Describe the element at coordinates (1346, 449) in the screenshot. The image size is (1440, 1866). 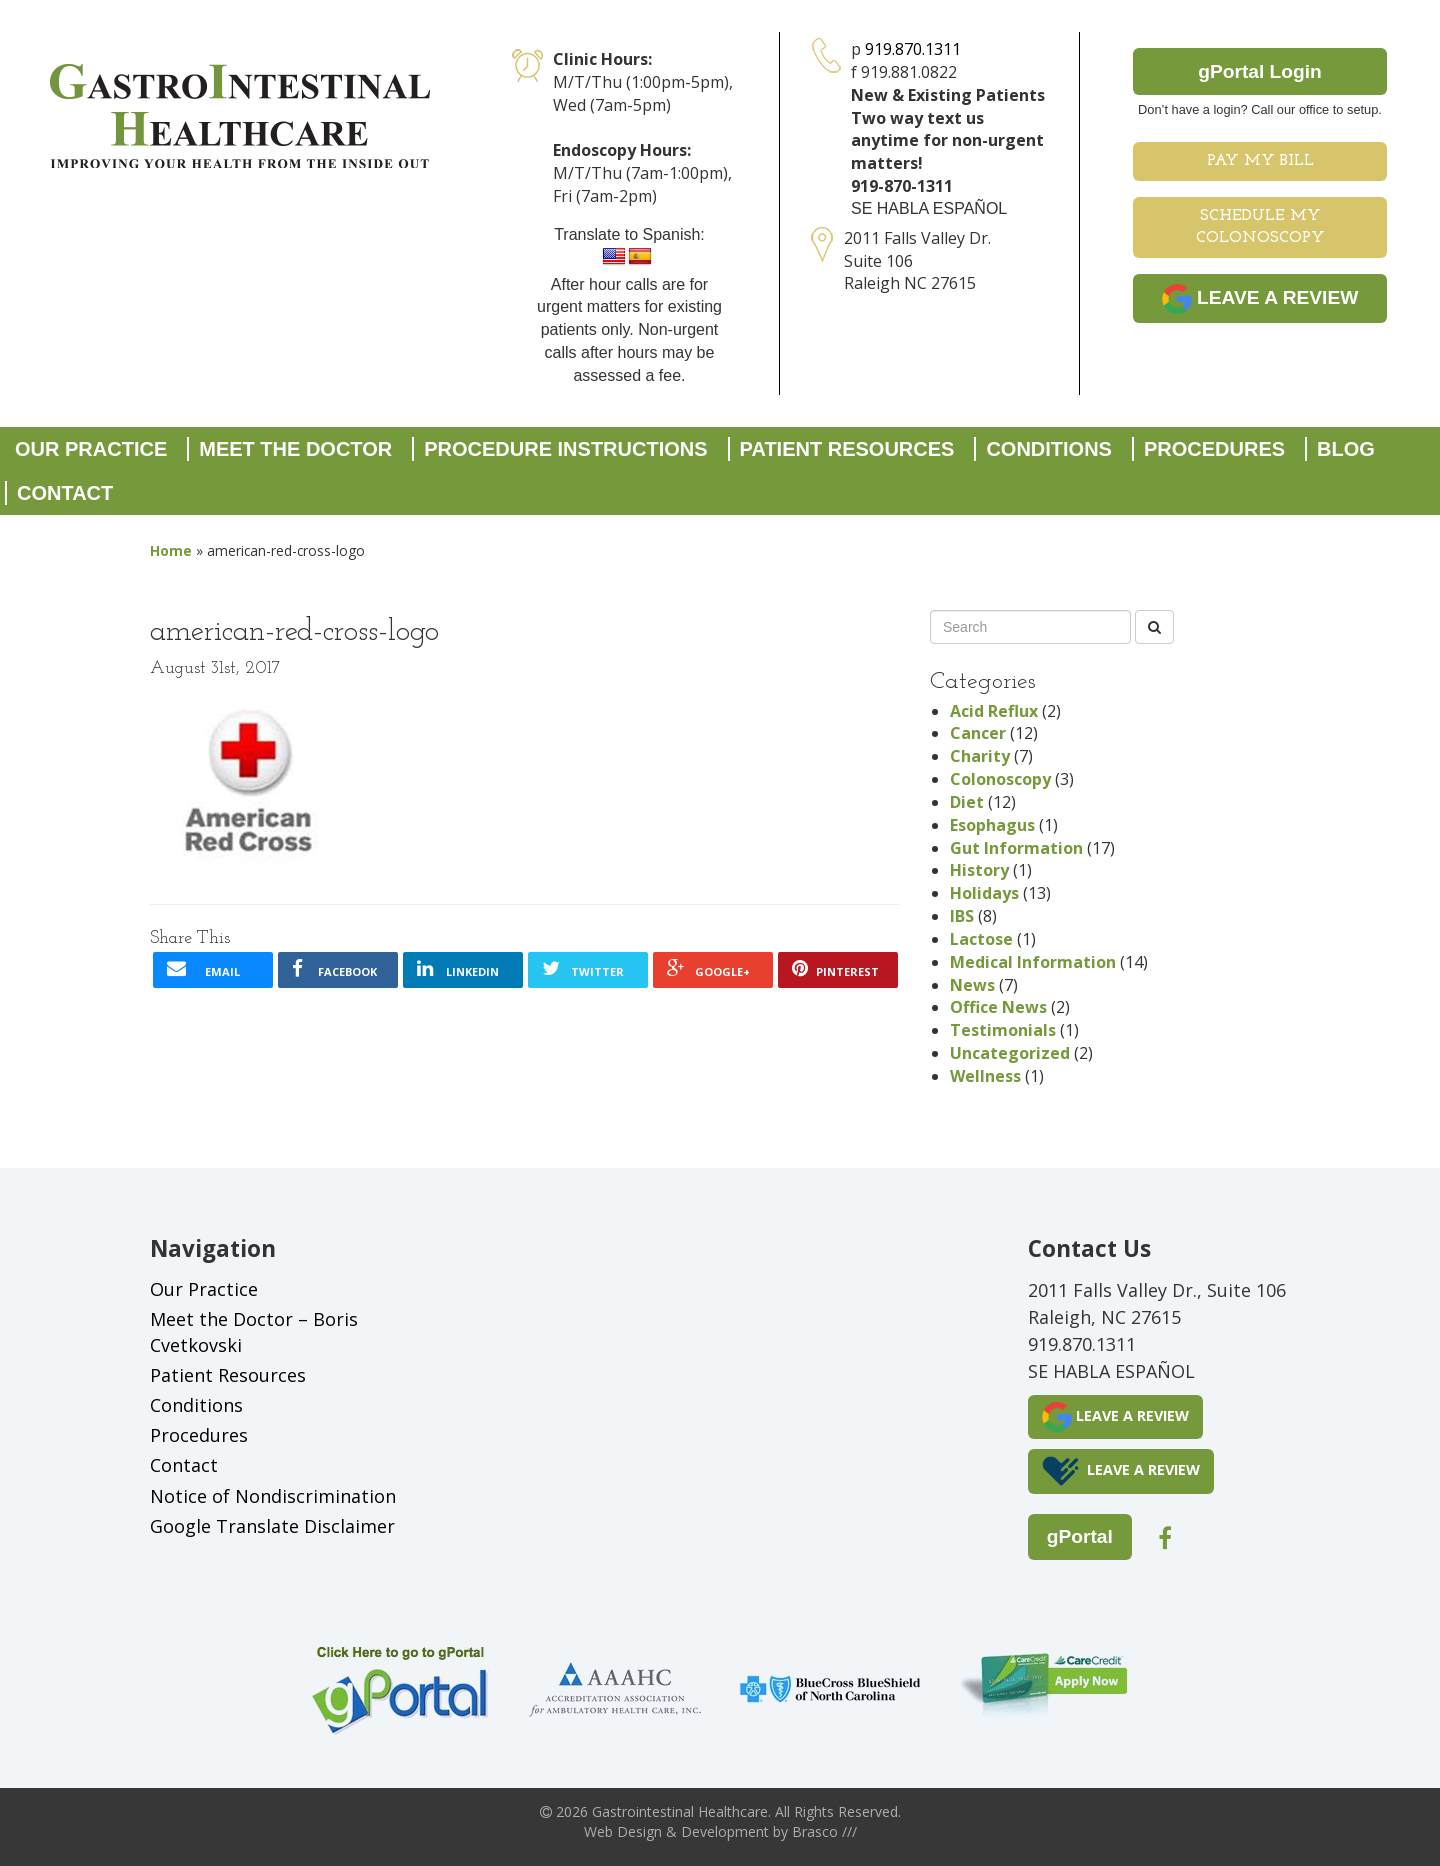
I see `Blog` at that location.